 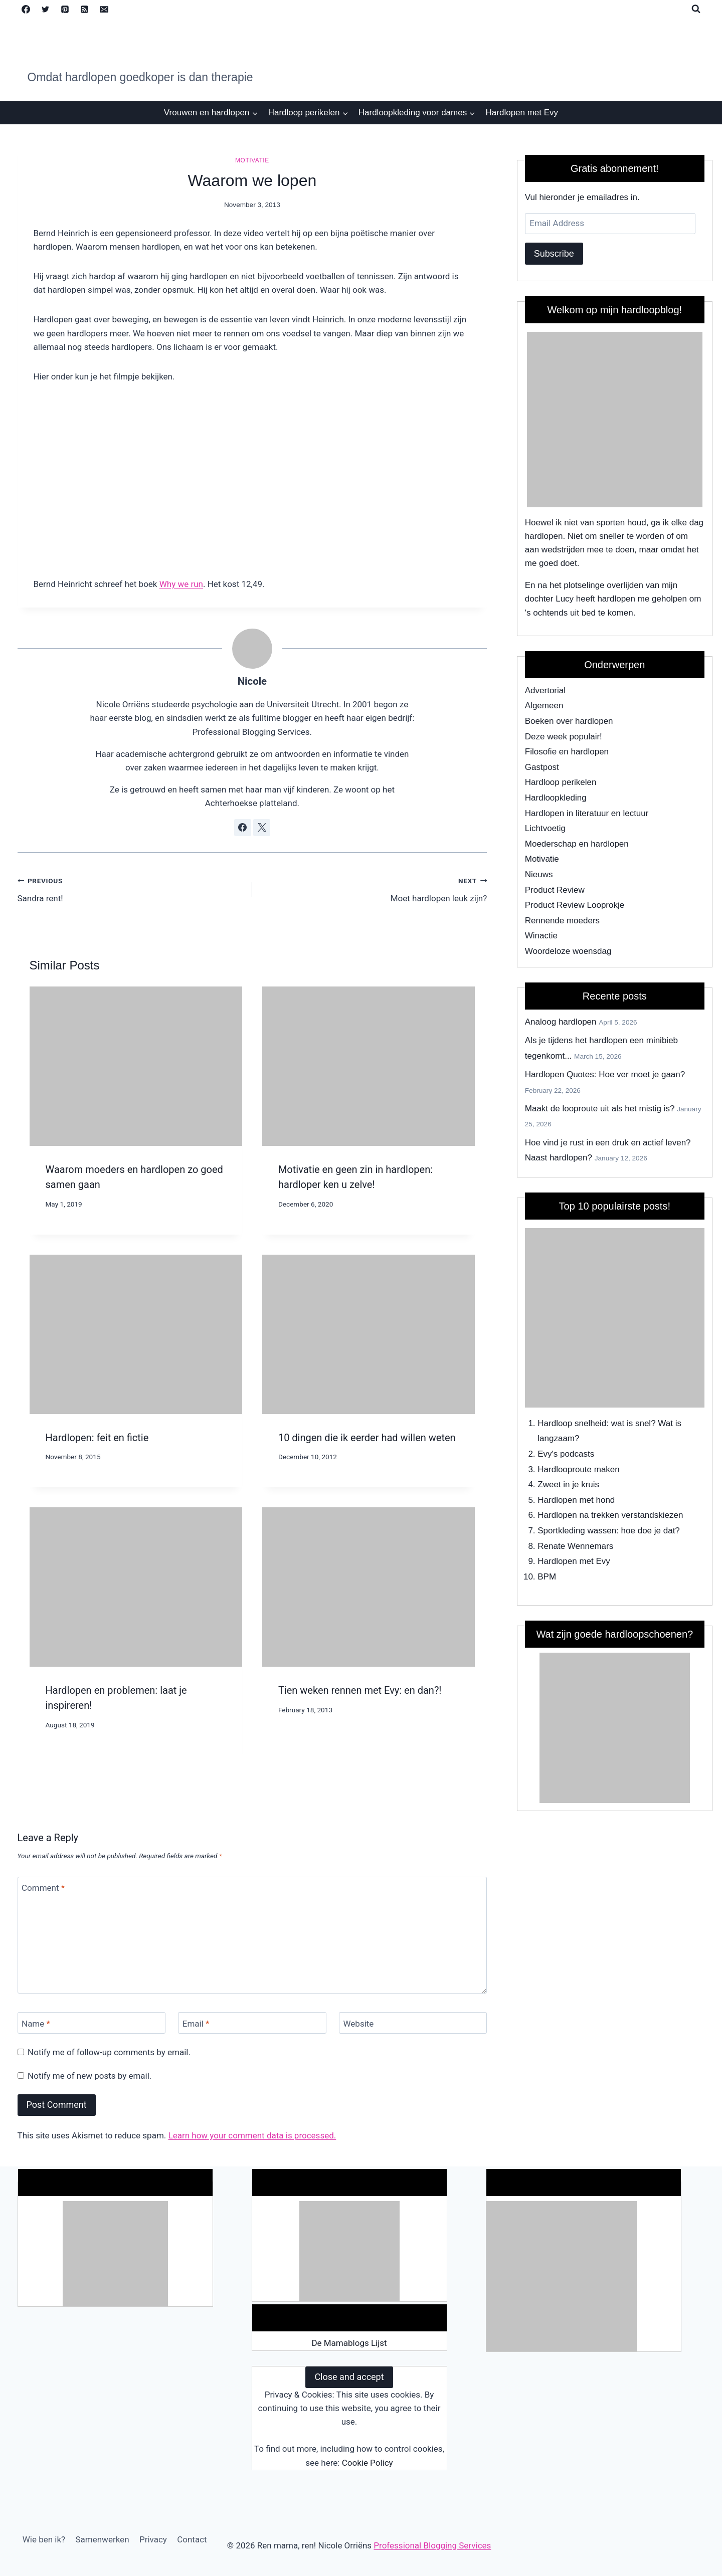 What do you see at coordinates (89, 2076) in the screenshot?
I see `Notify me of new posts by email.` at bounding box center [89, 2076].